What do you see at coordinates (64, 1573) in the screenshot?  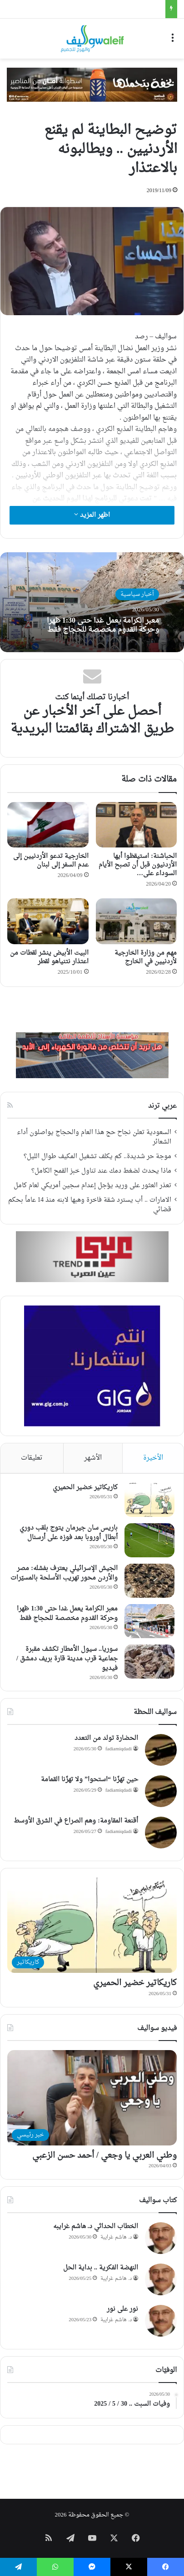 I see `الجيش الإسرائيلي يعترف بفشله: مصر والأردن محور تهريب الأسلحة بالمسيّرات` at bounding box center [64, 1573].